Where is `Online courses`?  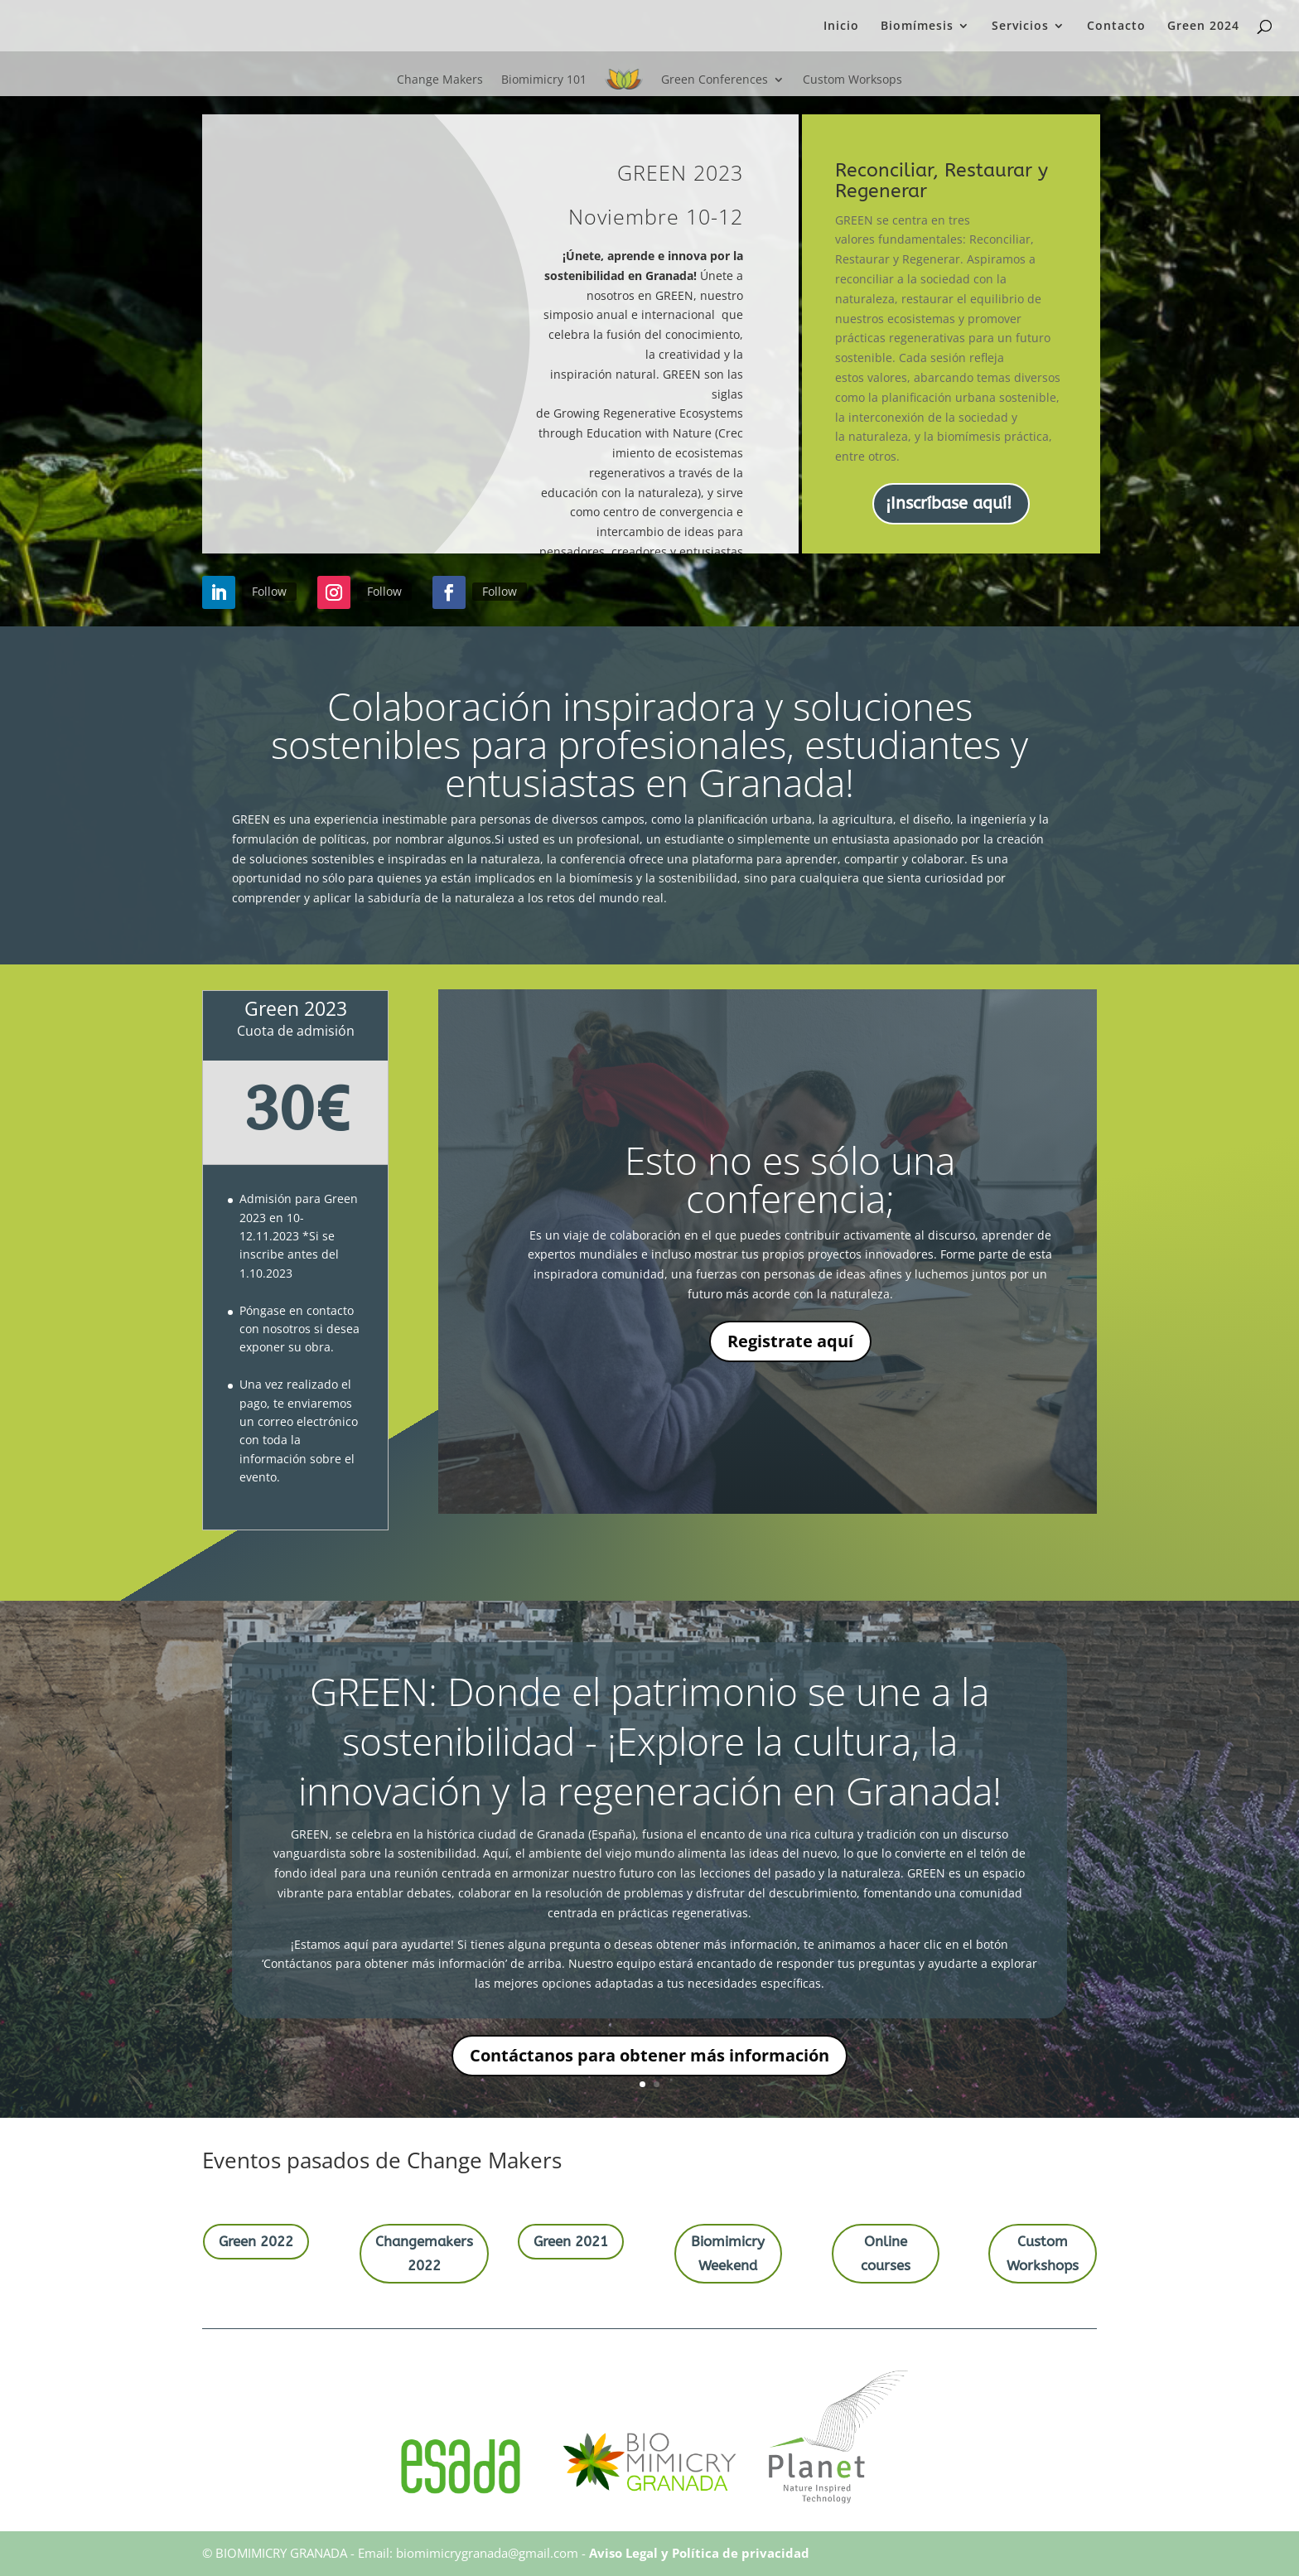 Online courses is located at coordinates (885, 2253).